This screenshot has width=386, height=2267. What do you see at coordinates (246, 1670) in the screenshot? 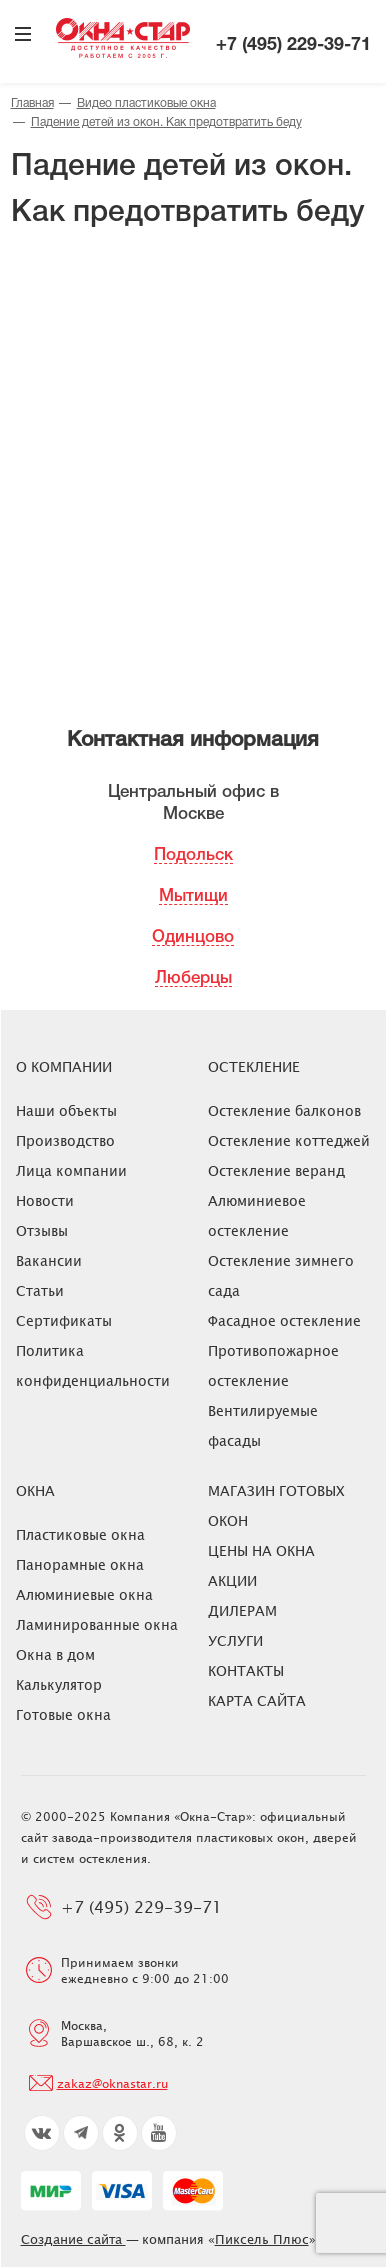
I see `Контакты` at bounding box center [246, 1670].